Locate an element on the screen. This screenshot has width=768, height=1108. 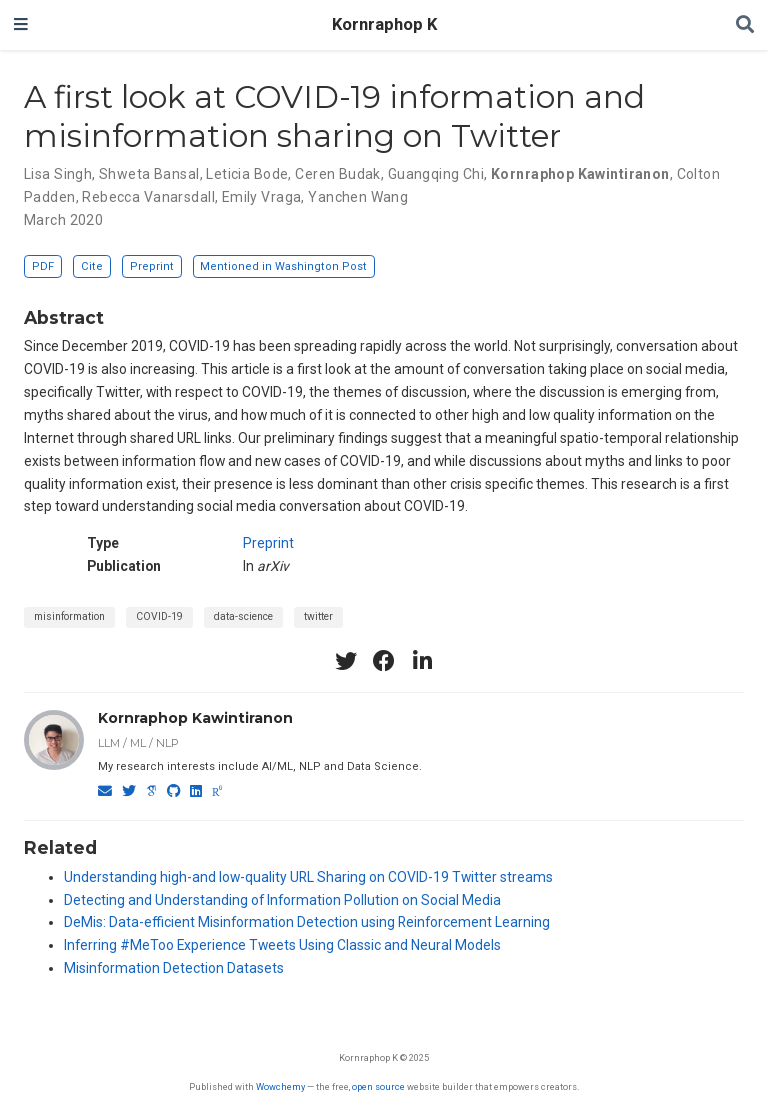
COVID-19 is located at coordinates (159, 616).